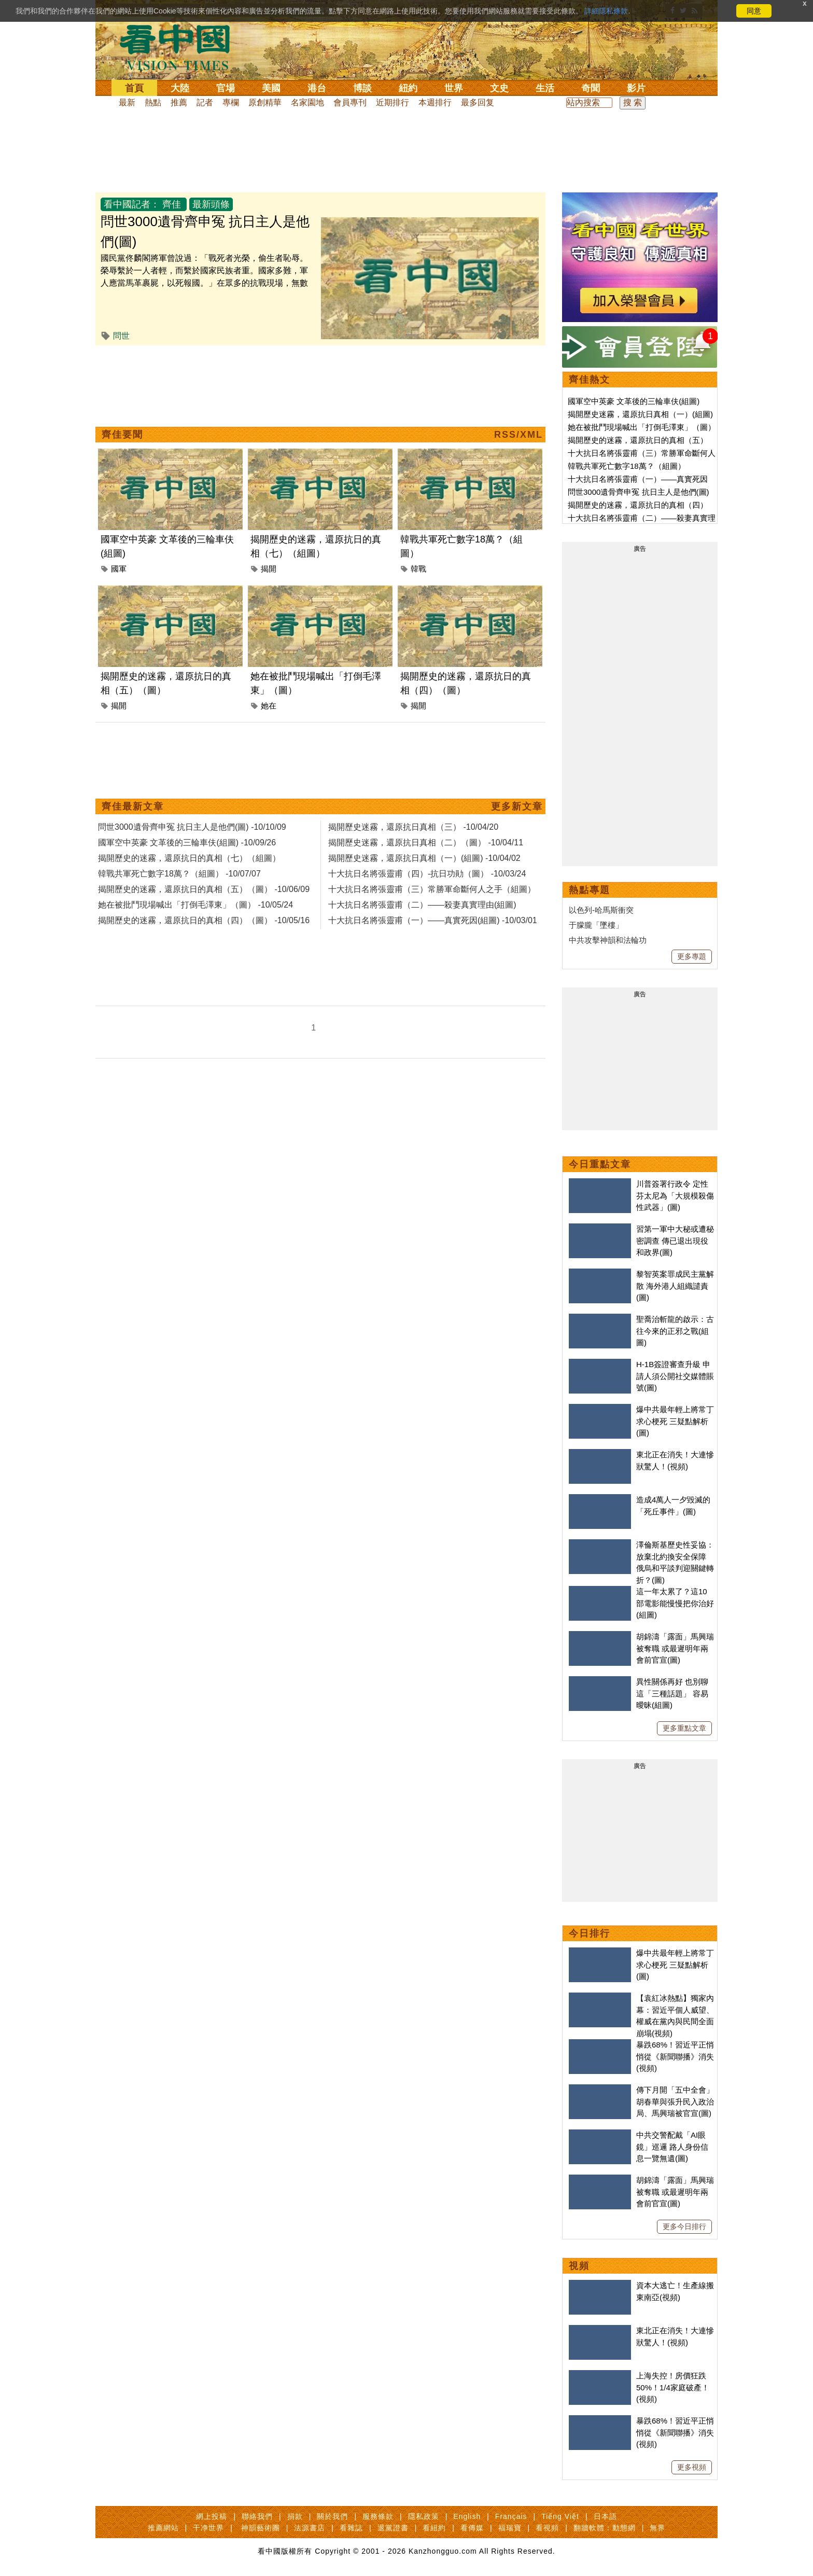 The width and height of the screenshot is (813, 2576). Describe the element at coordinates (408, 88) in the screenshot. I see `紐約` at that location.